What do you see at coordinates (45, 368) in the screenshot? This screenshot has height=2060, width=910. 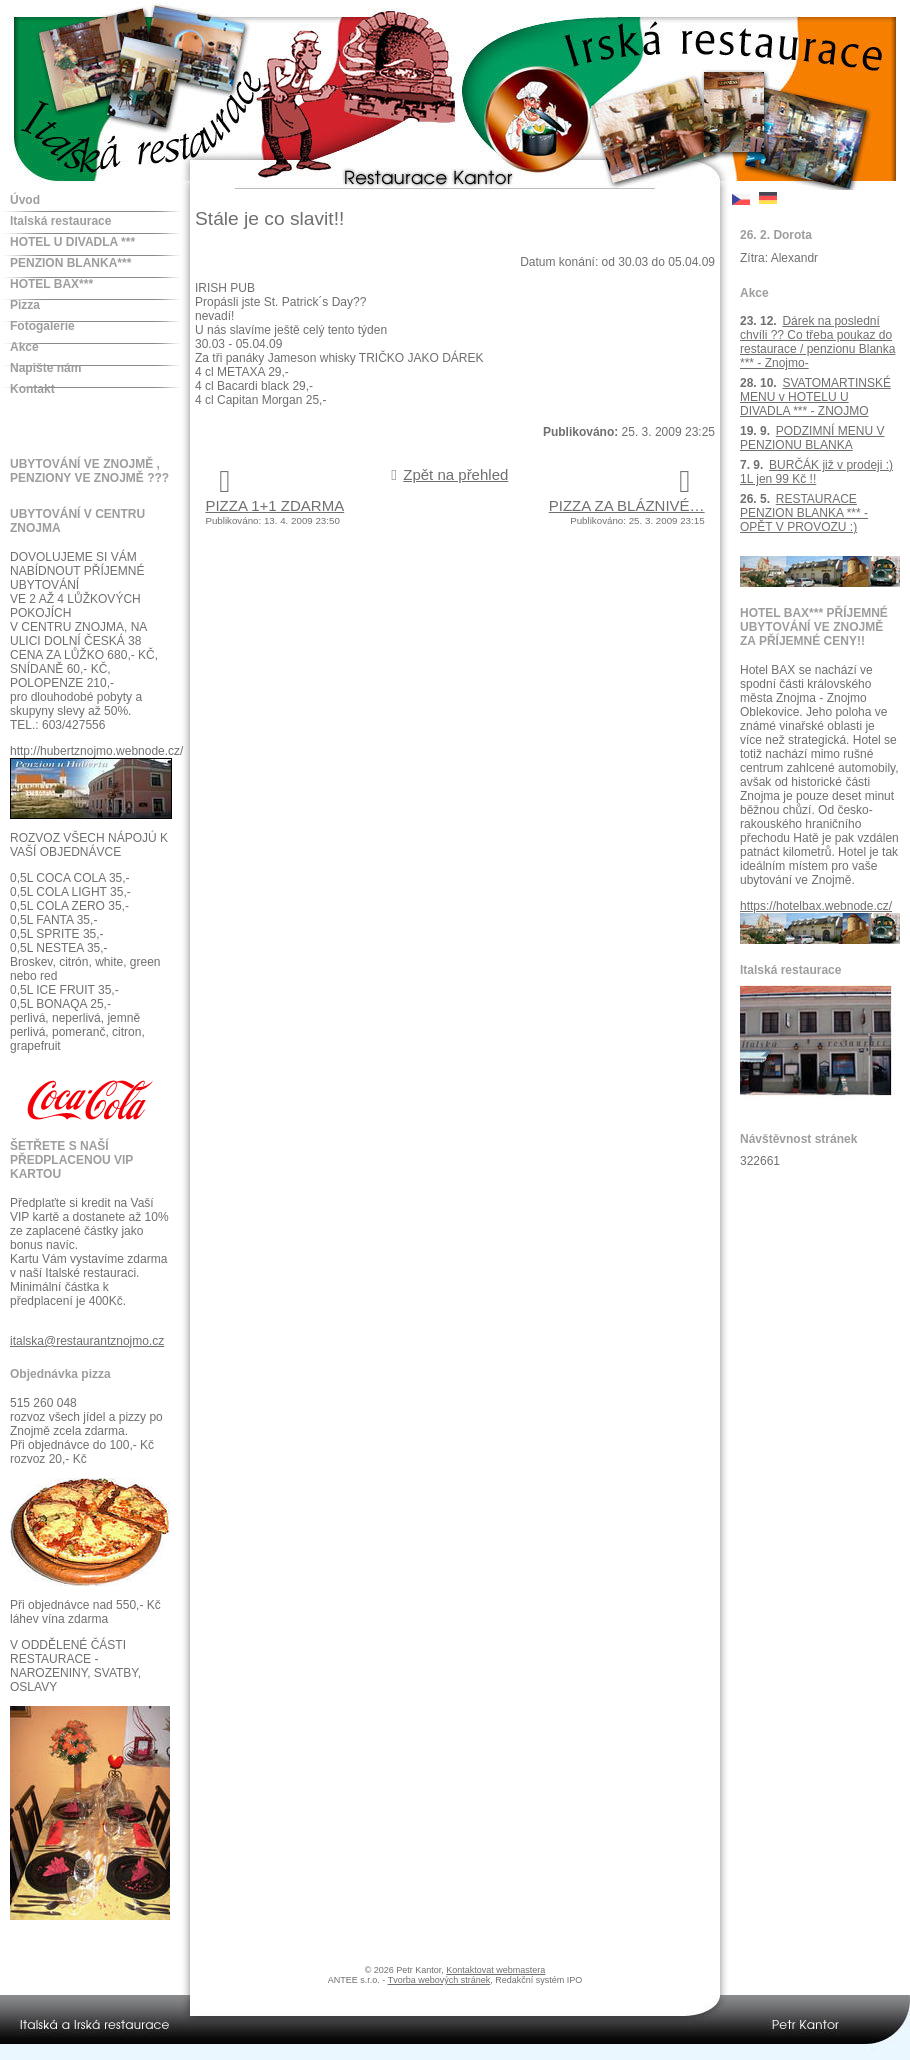 I see `Napište nám` at bounding box center [45, 368].